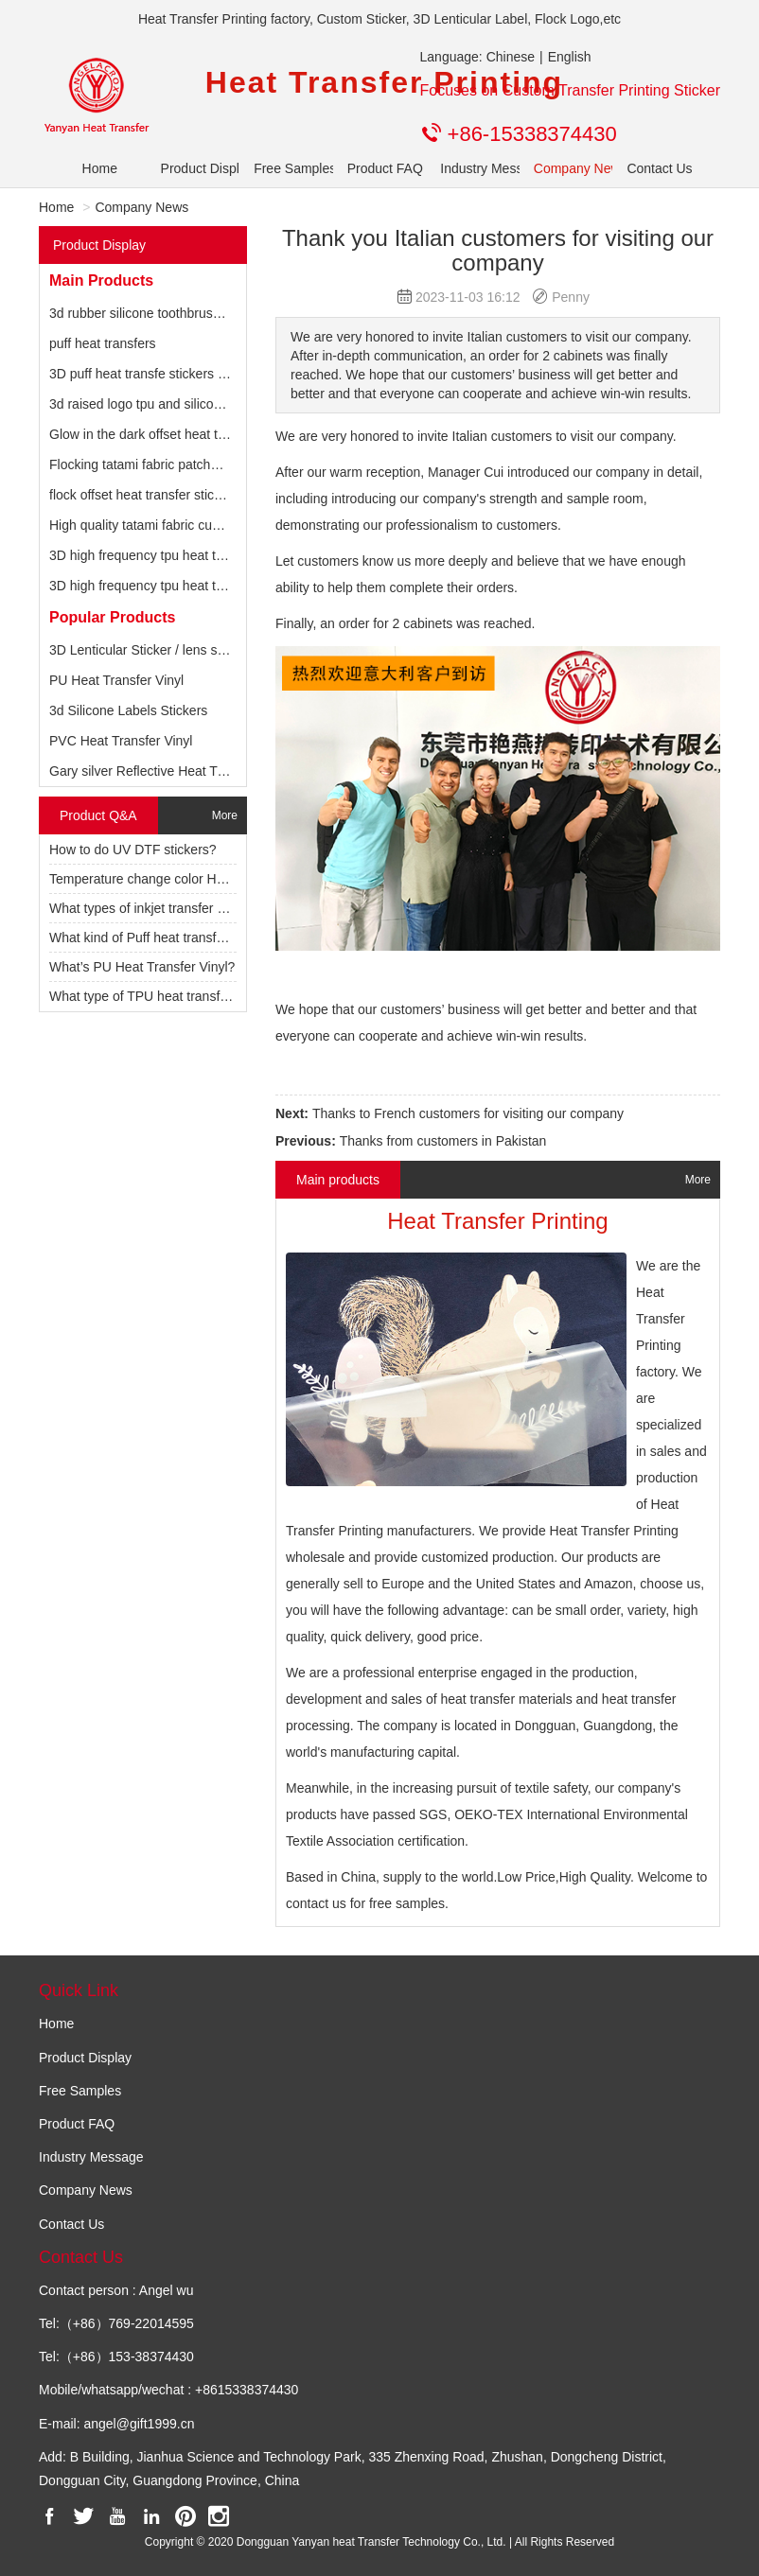 The image size is (759, 2576). I want to click on 3D Lenticular Sticker / lens sticker, so click(149, 649).